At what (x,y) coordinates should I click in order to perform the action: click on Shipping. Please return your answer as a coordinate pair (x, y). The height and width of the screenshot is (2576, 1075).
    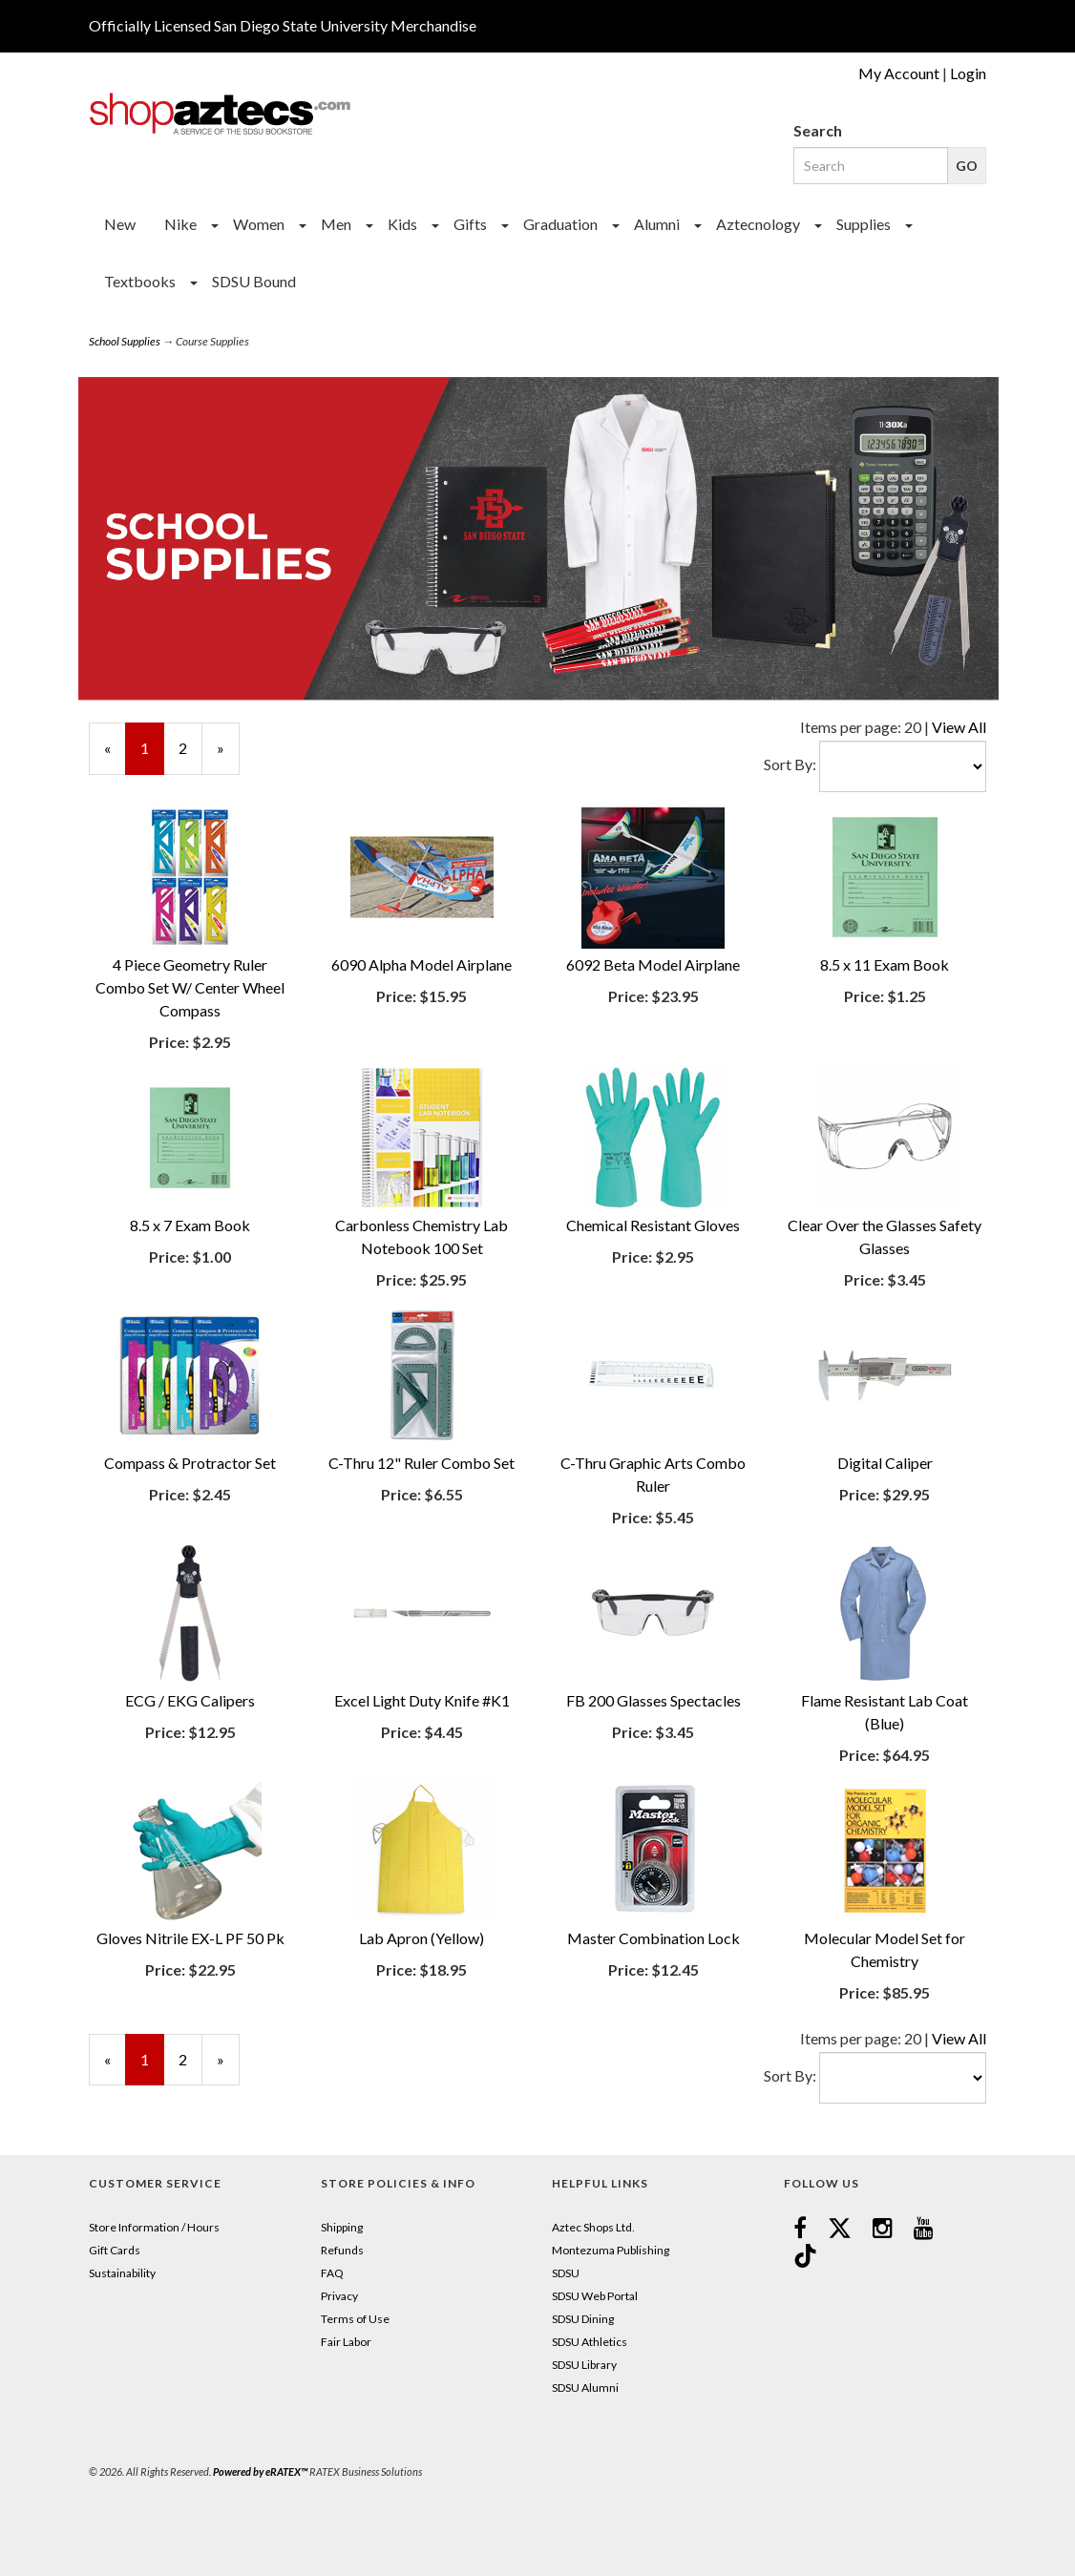
    Looking at the image, I should click on (342, 2227).